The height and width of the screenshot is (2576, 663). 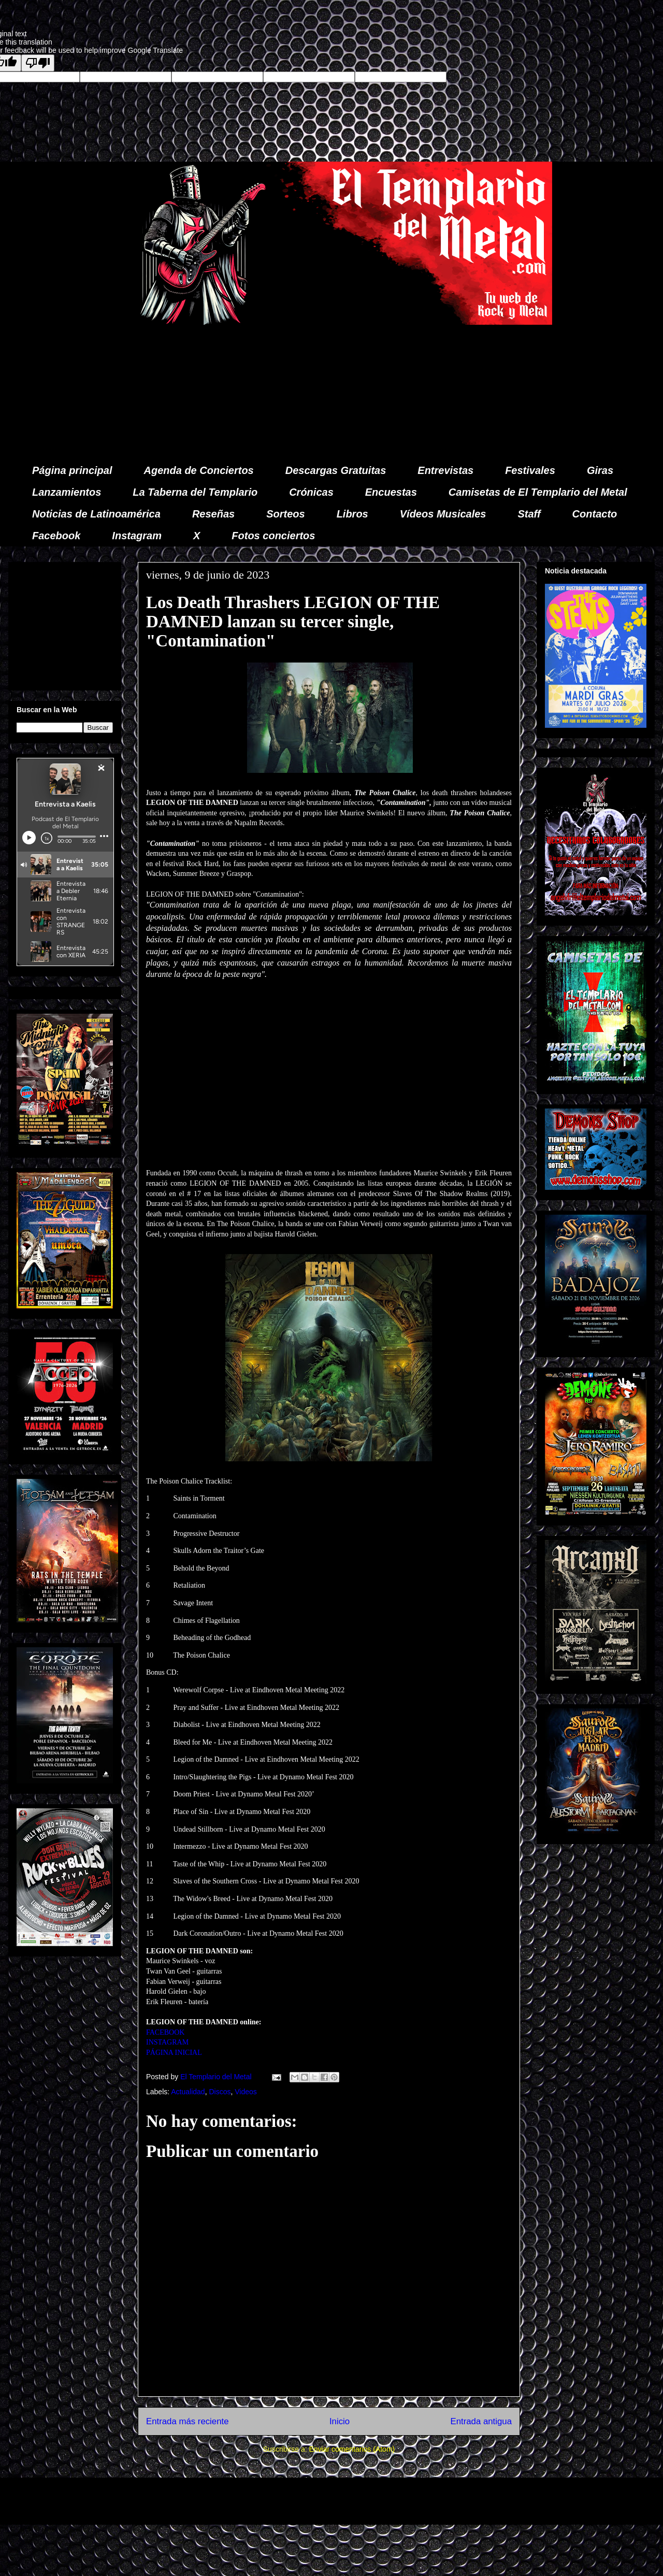 I want to click on Inicio, so click(x=339, y=2421).